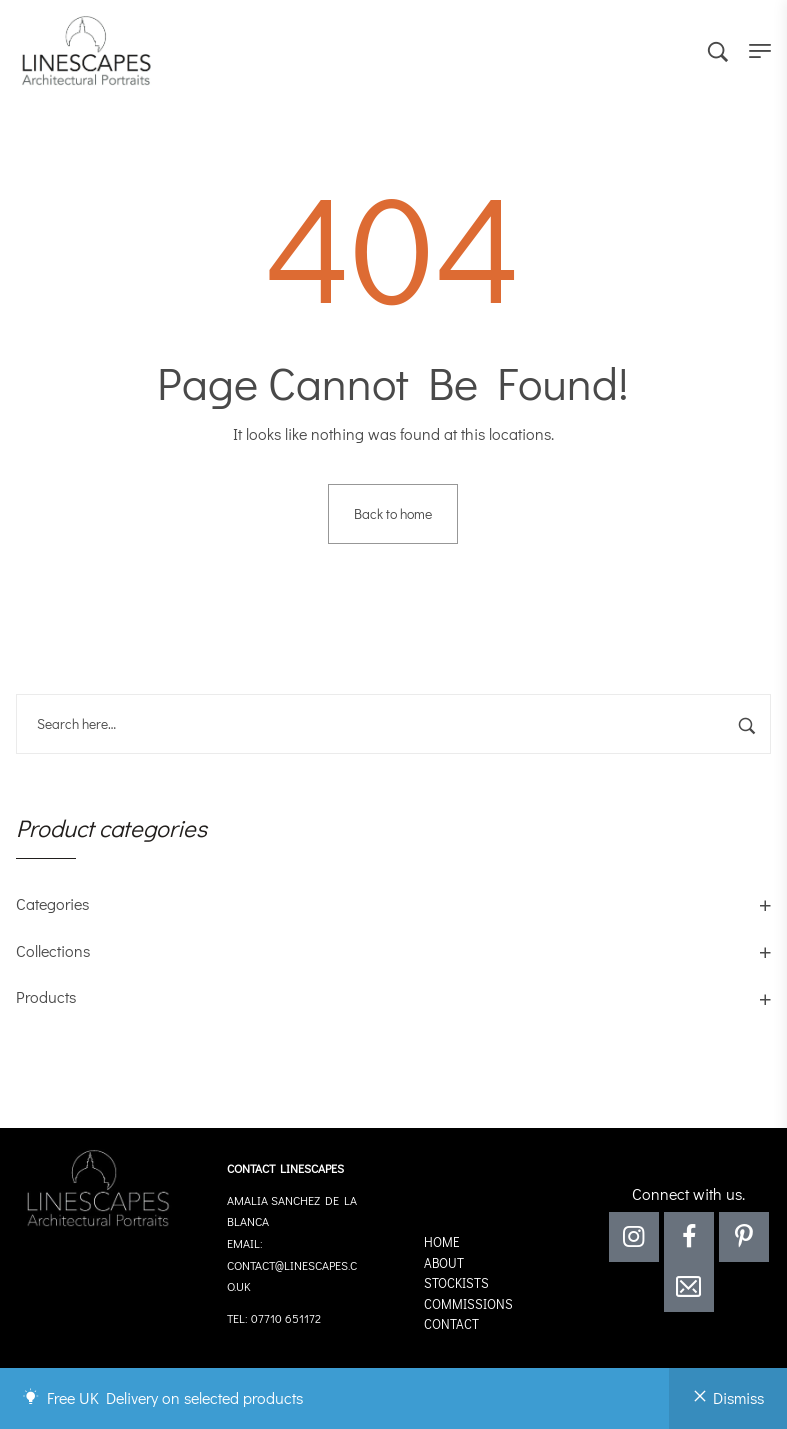  What do you see at coordinates (468, 1303) in the screenshot?
I see `Commissions` at bounding box center [468, 1303].